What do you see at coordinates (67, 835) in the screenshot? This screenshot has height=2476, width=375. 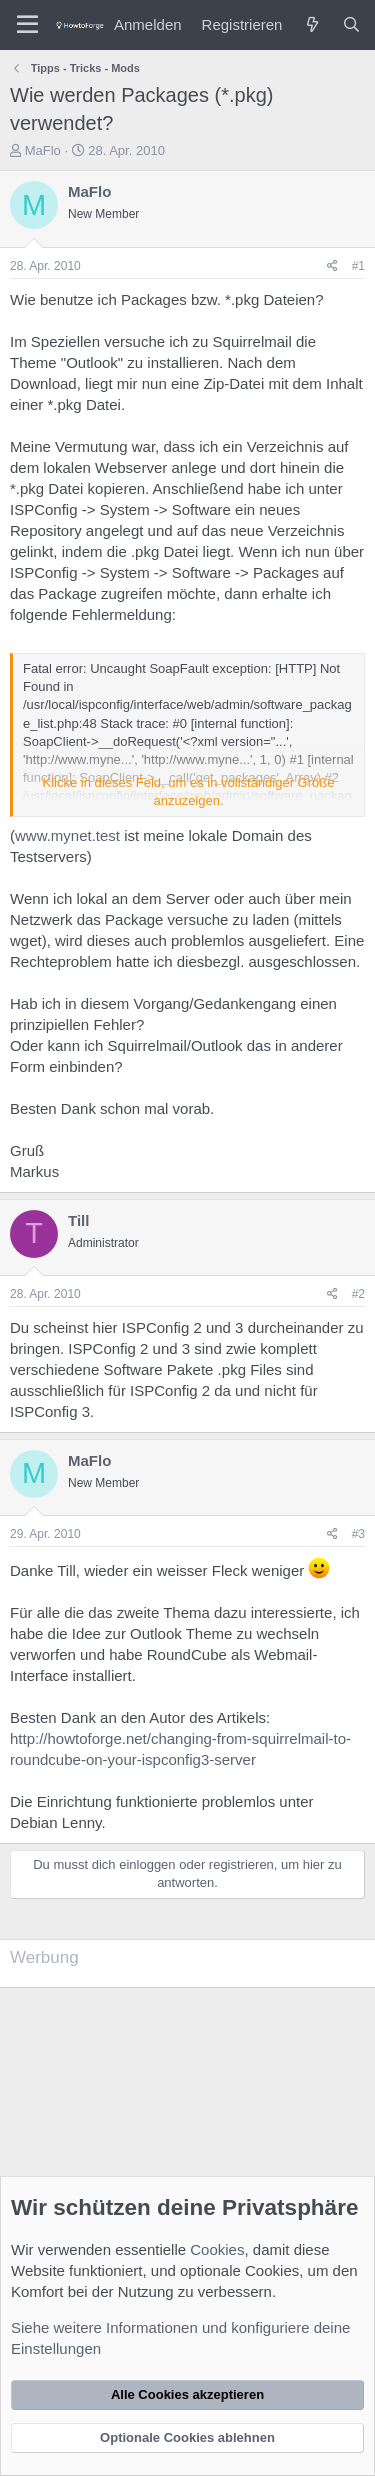 I see `www.mynet.test` at bounding box center [67, 835].